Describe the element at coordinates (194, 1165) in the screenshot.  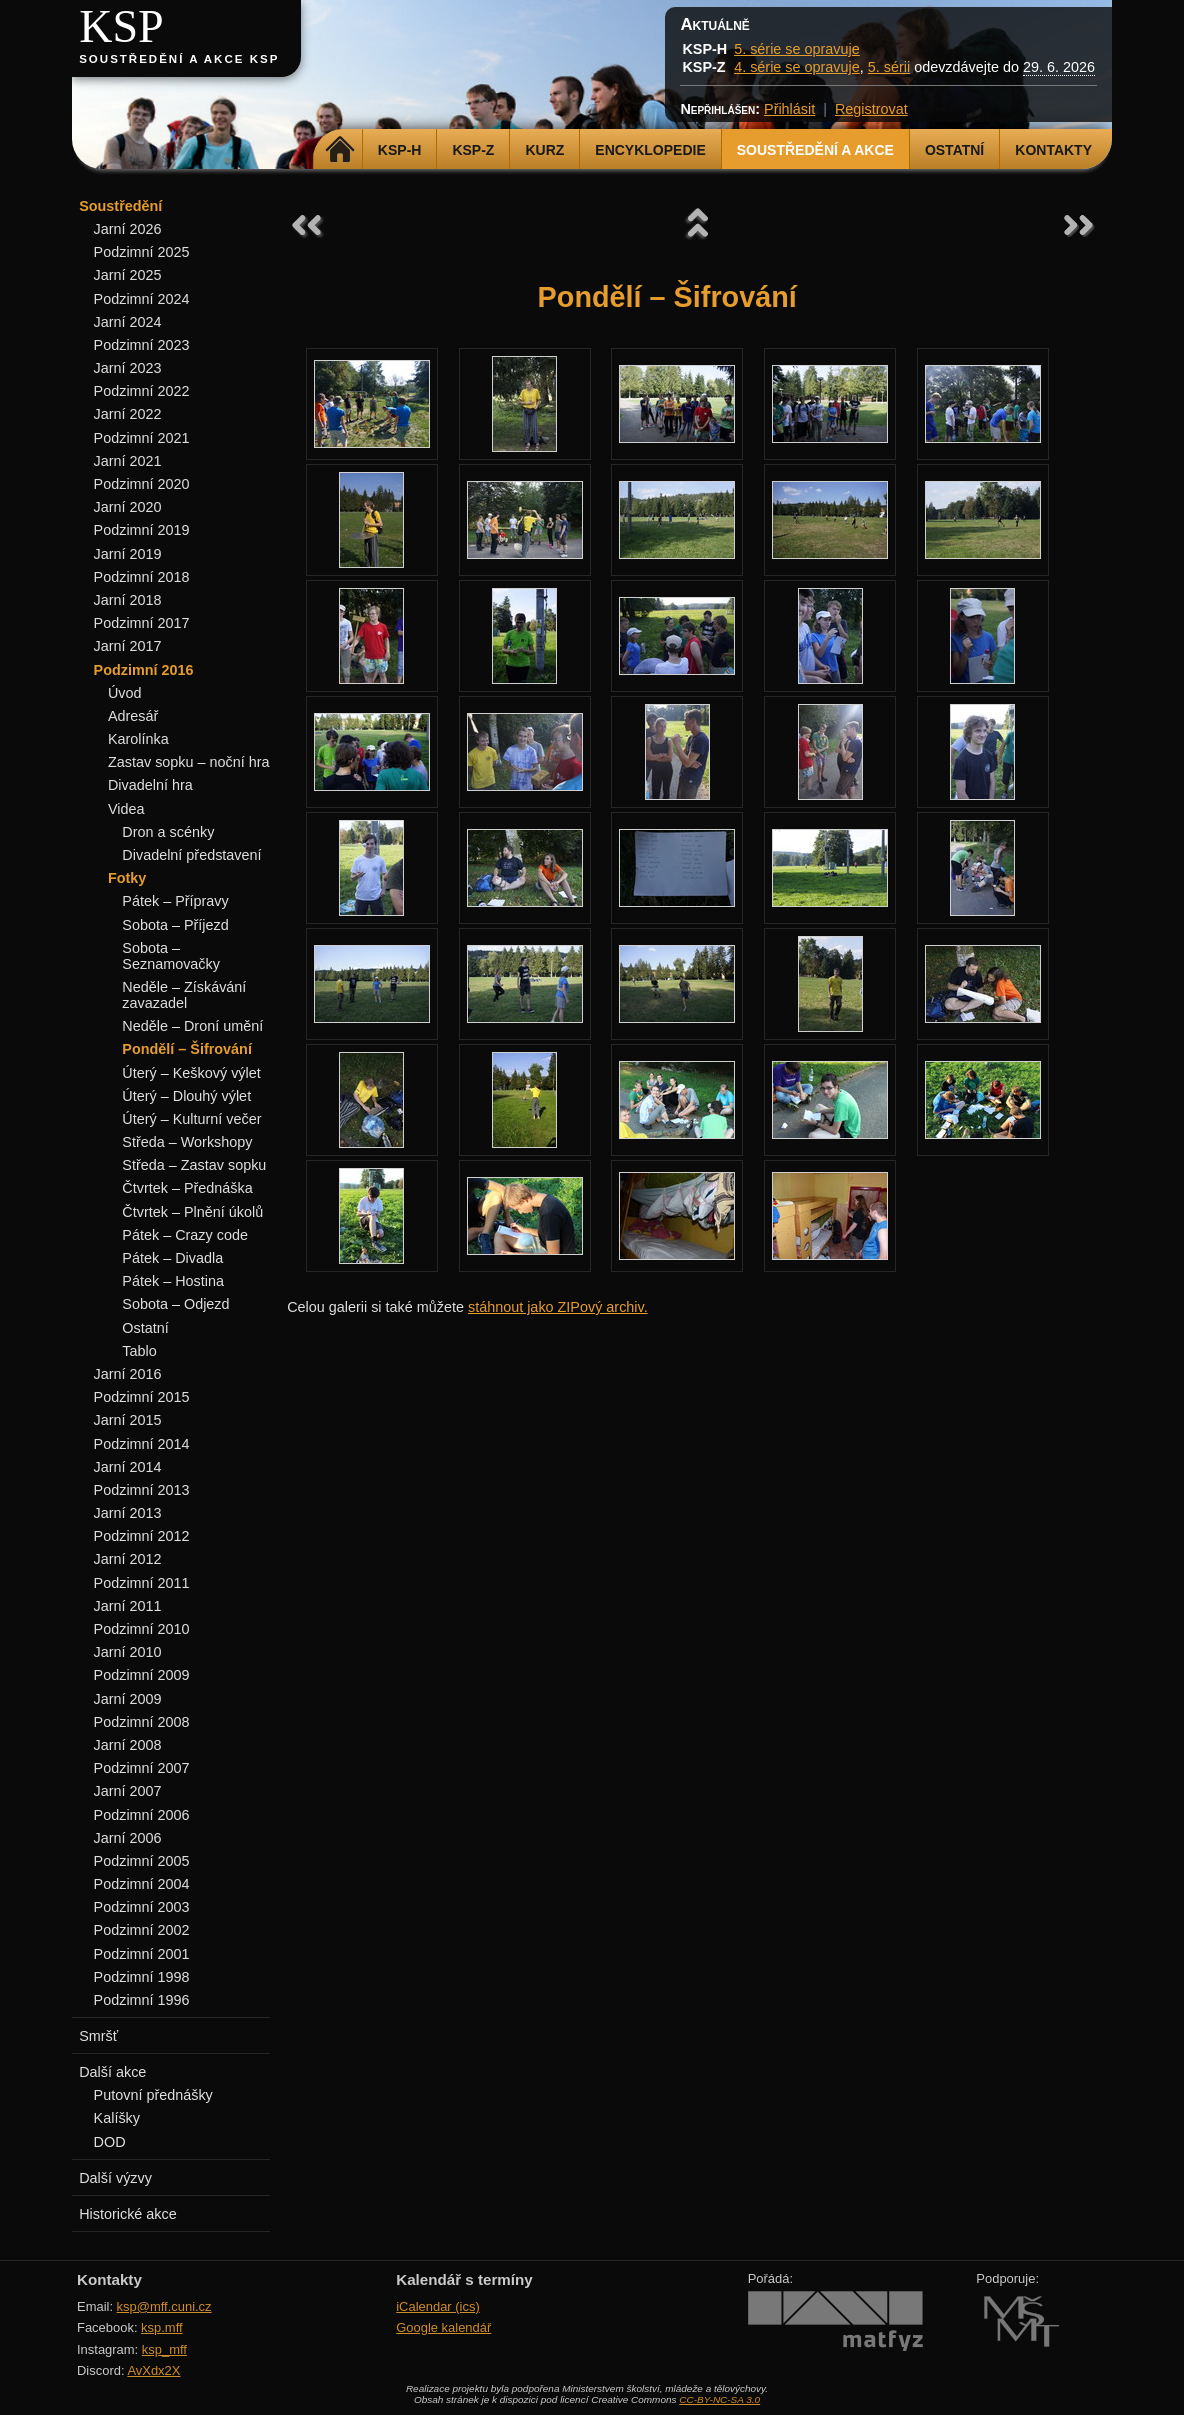
I see `Středa – Zastav sopku` at that location.